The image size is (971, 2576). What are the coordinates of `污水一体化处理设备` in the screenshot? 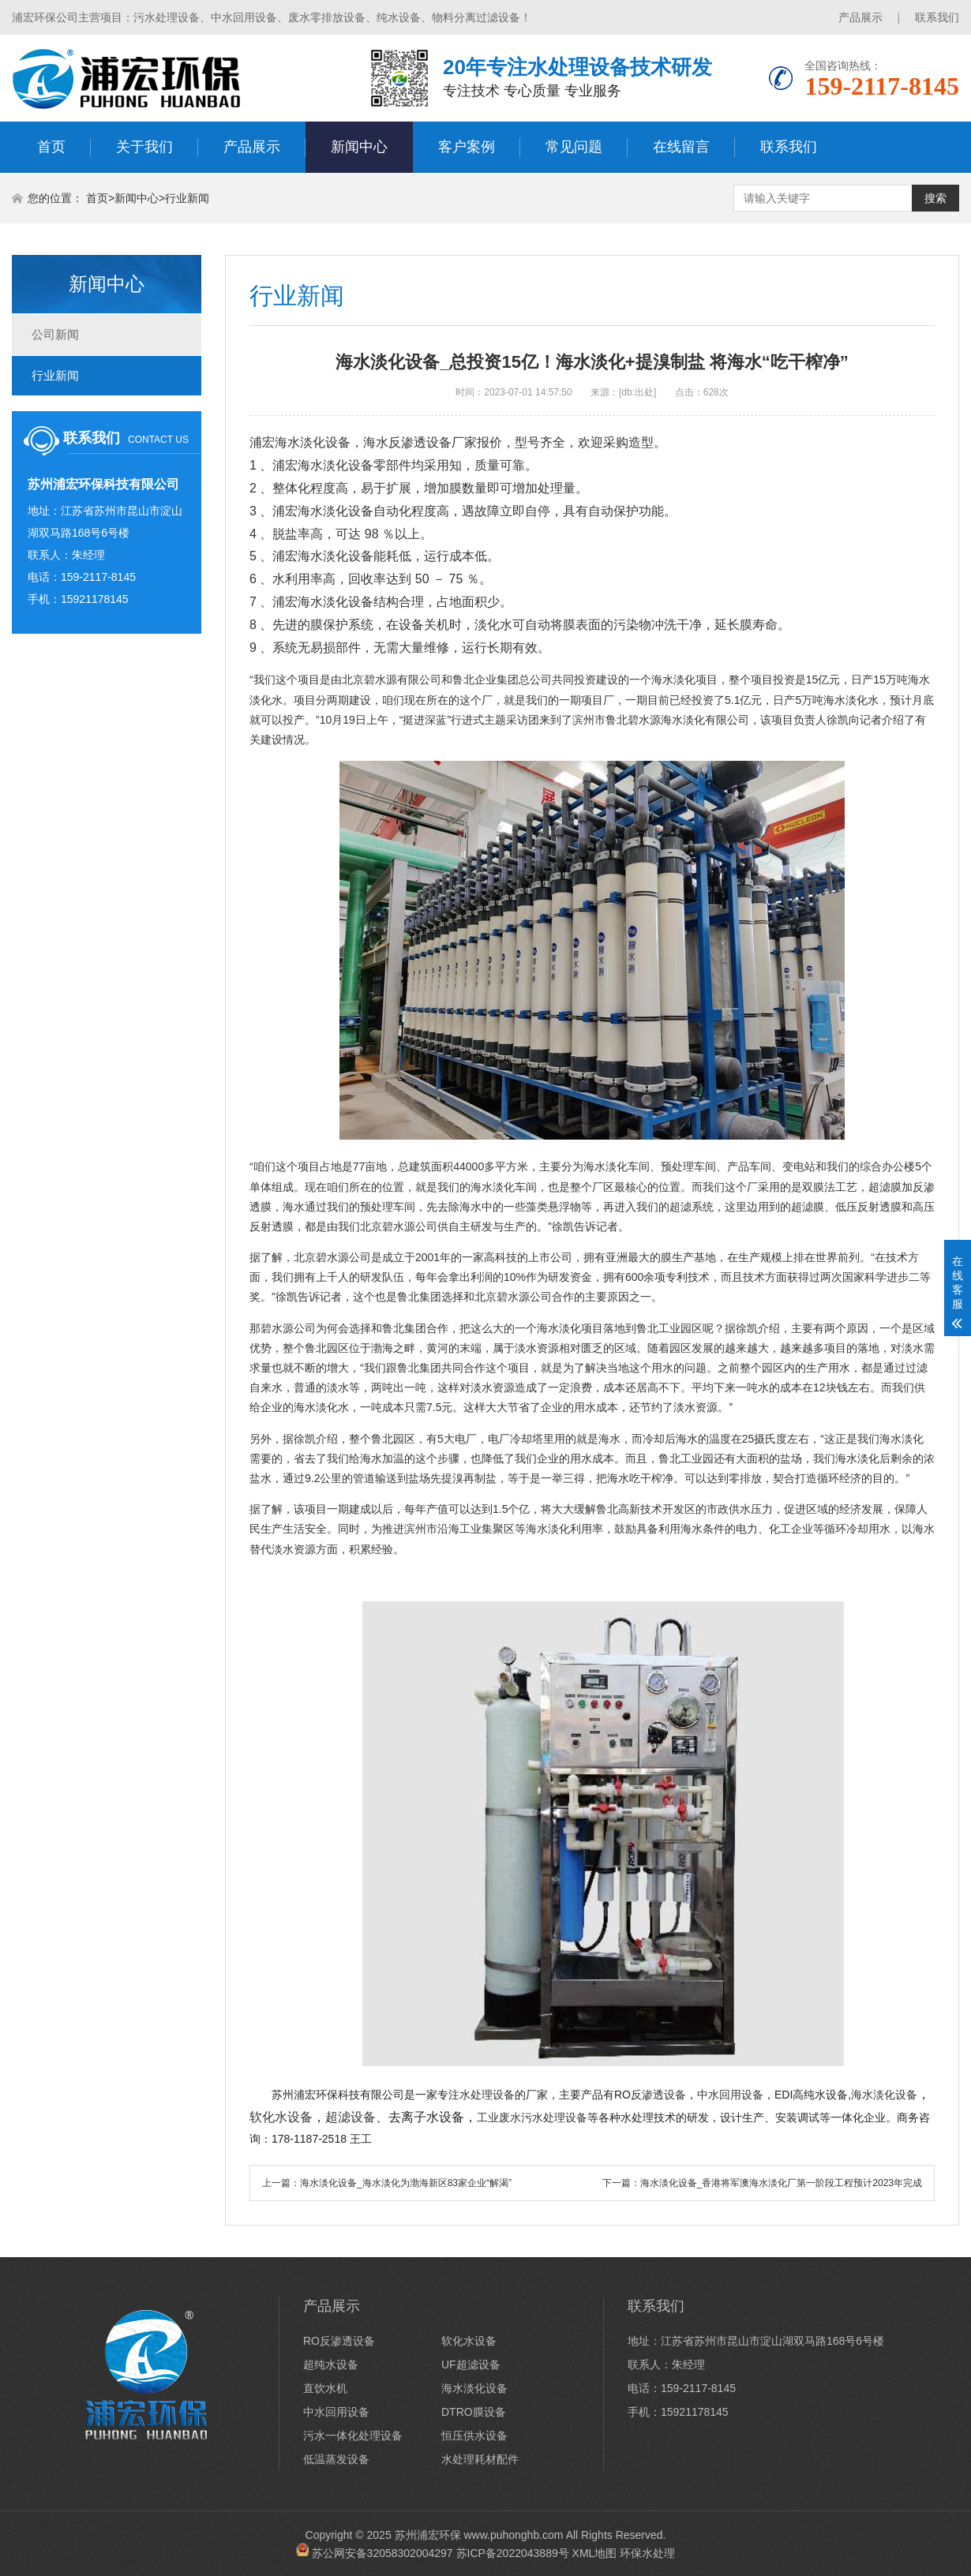 It's located at (353, 2435).